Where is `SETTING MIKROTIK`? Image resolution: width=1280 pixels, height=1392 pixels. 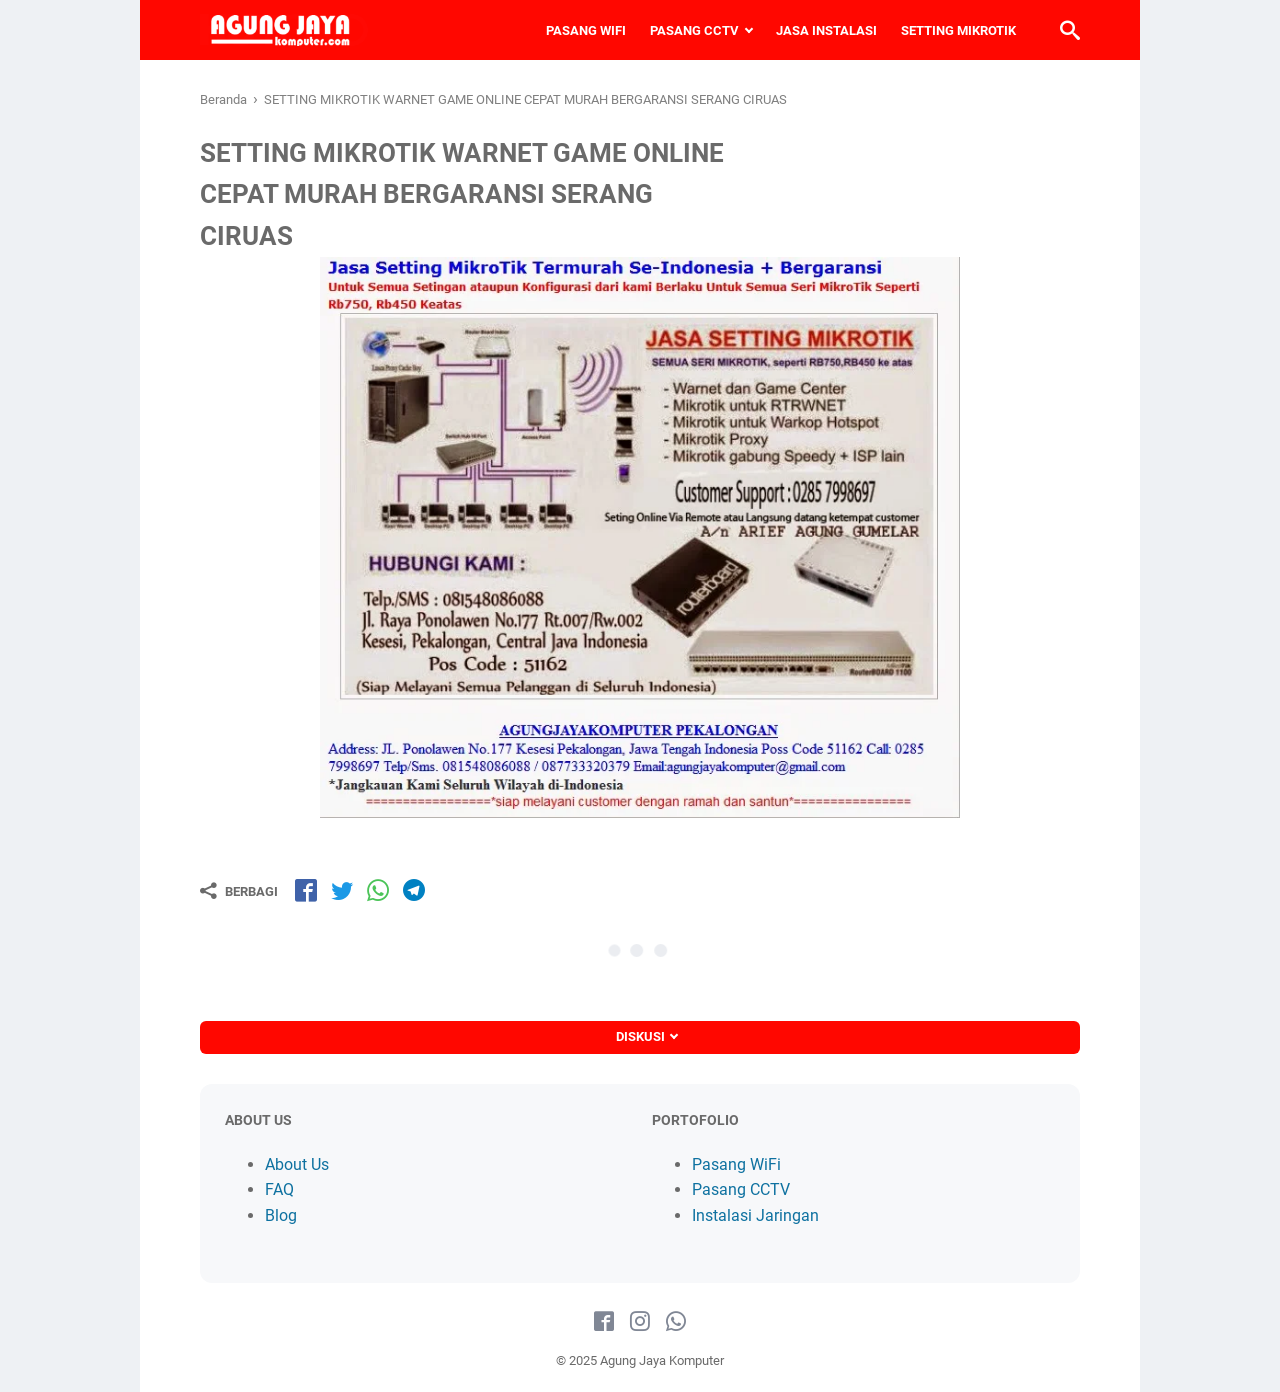
SETTING MIKROTIK is located at coordinates (958, 30).